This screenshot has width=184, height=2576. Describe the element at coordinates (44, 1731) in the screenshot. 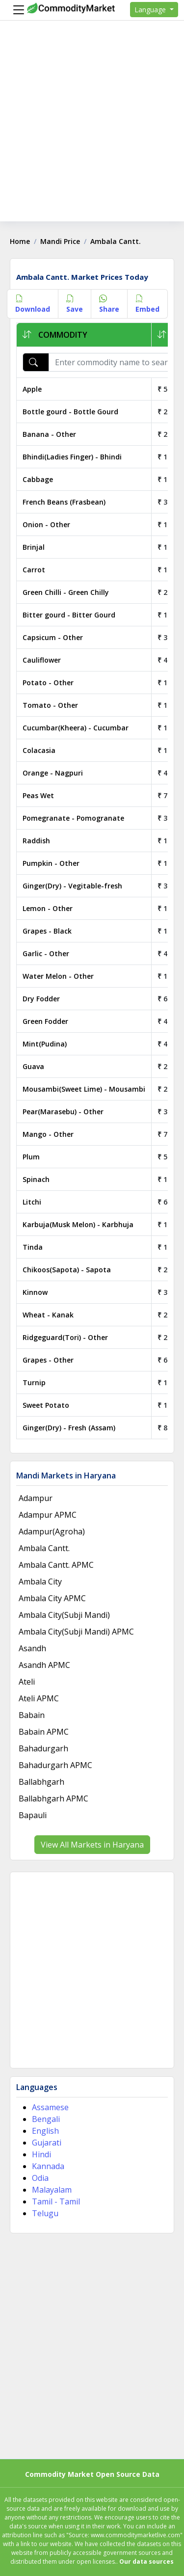

I see `Babain APMC` at that location.